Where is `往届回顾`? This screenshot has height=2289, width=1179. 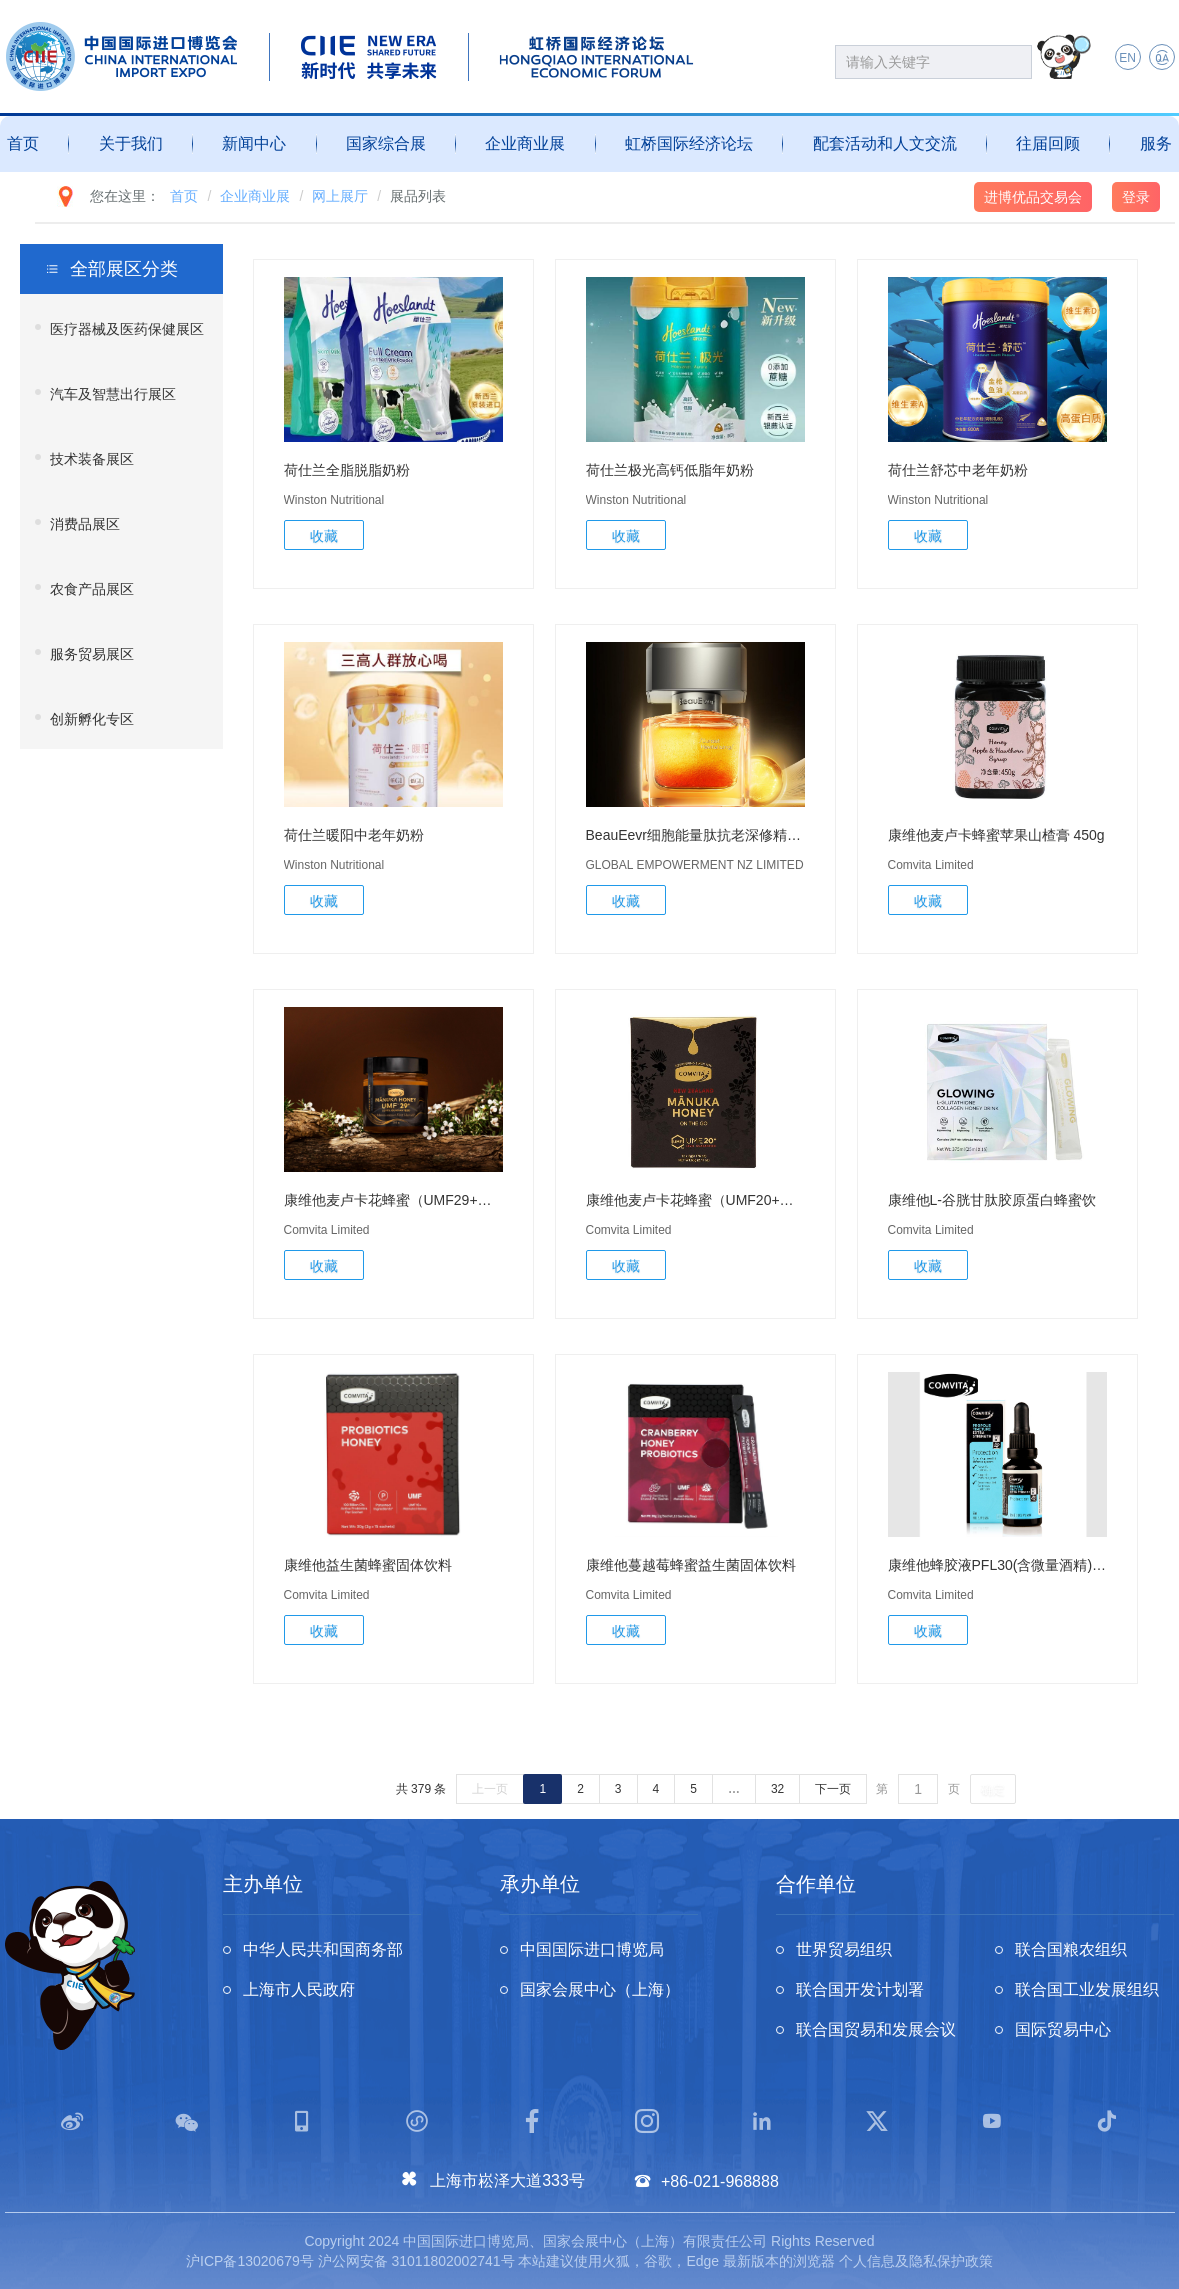 往届回顾 is located at coordinates (1048, 143).